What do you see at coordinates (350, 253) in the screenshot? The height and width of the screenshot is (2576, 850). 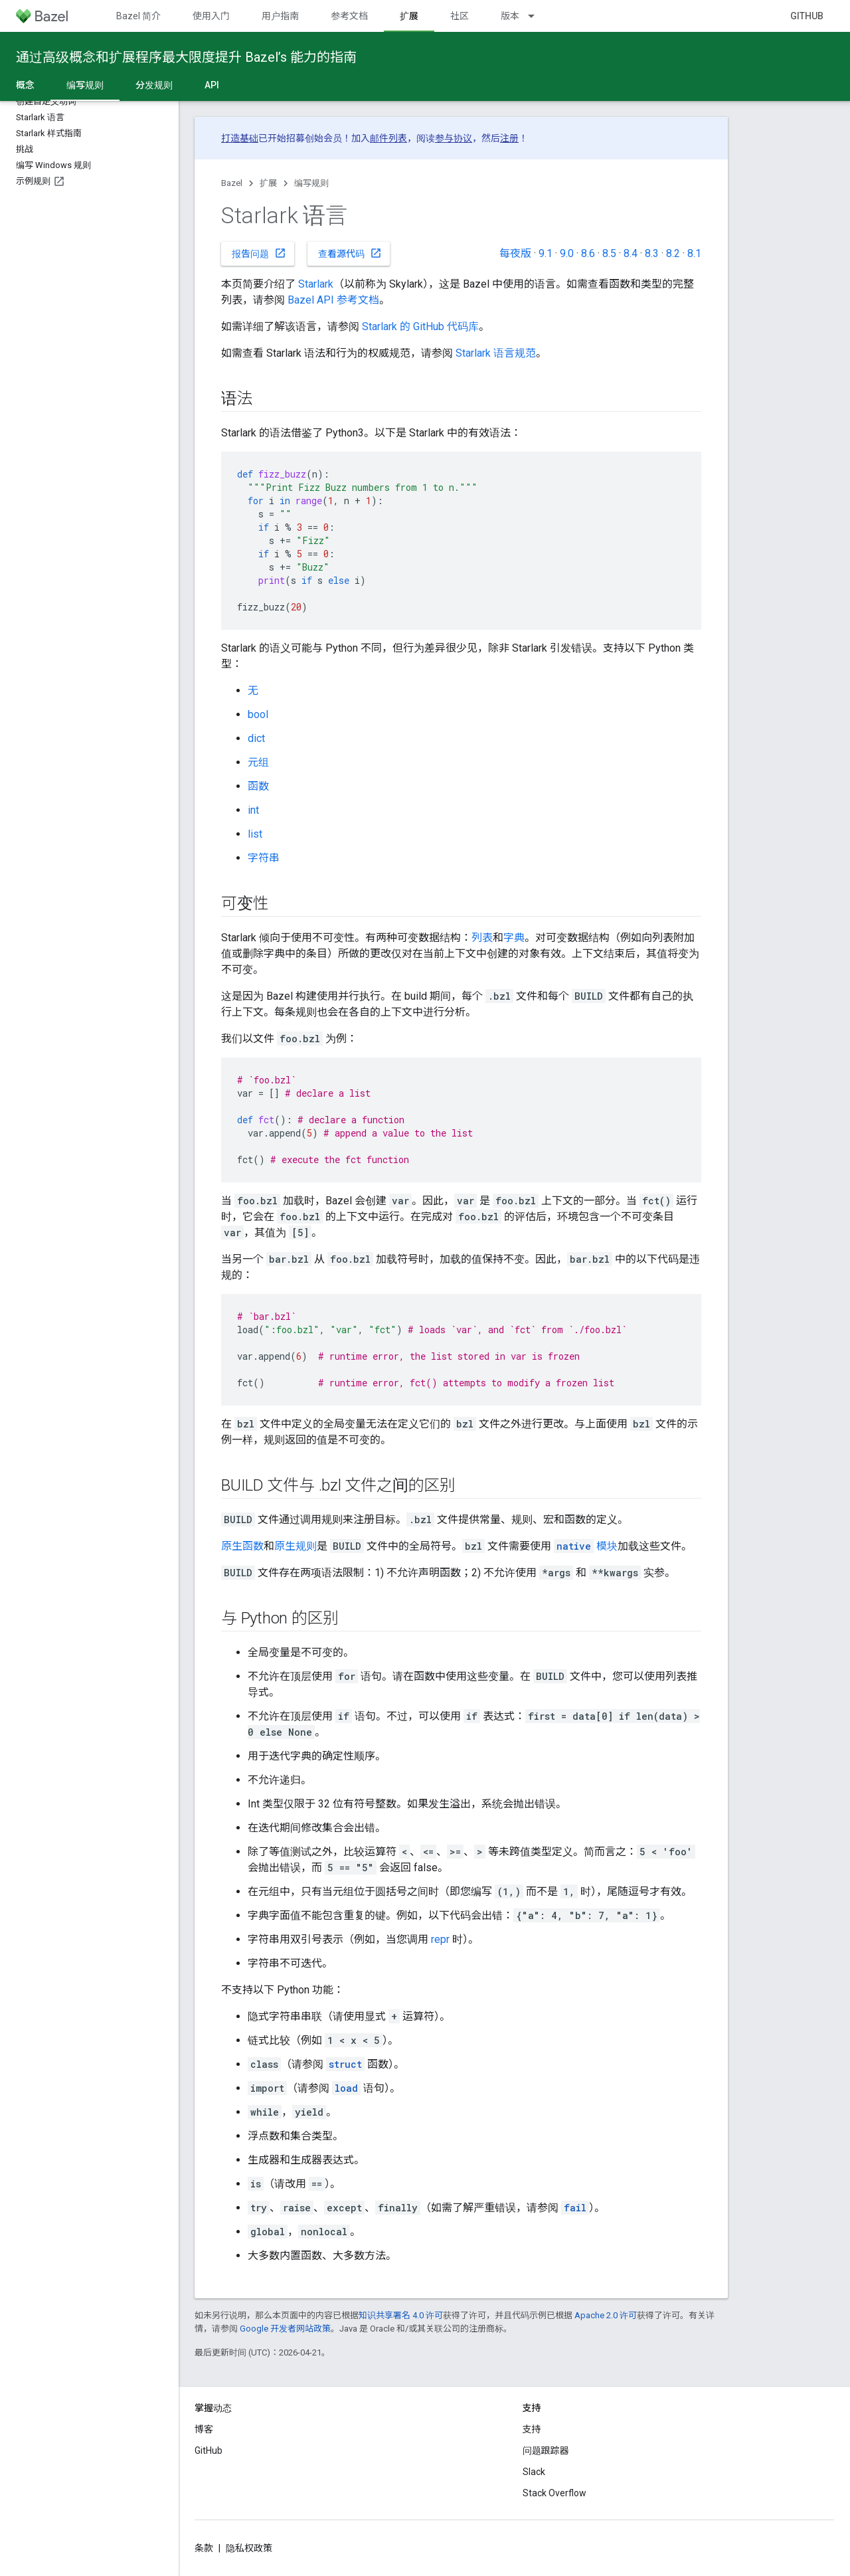 I see `查看源代码` at bounding box center [350, 253].